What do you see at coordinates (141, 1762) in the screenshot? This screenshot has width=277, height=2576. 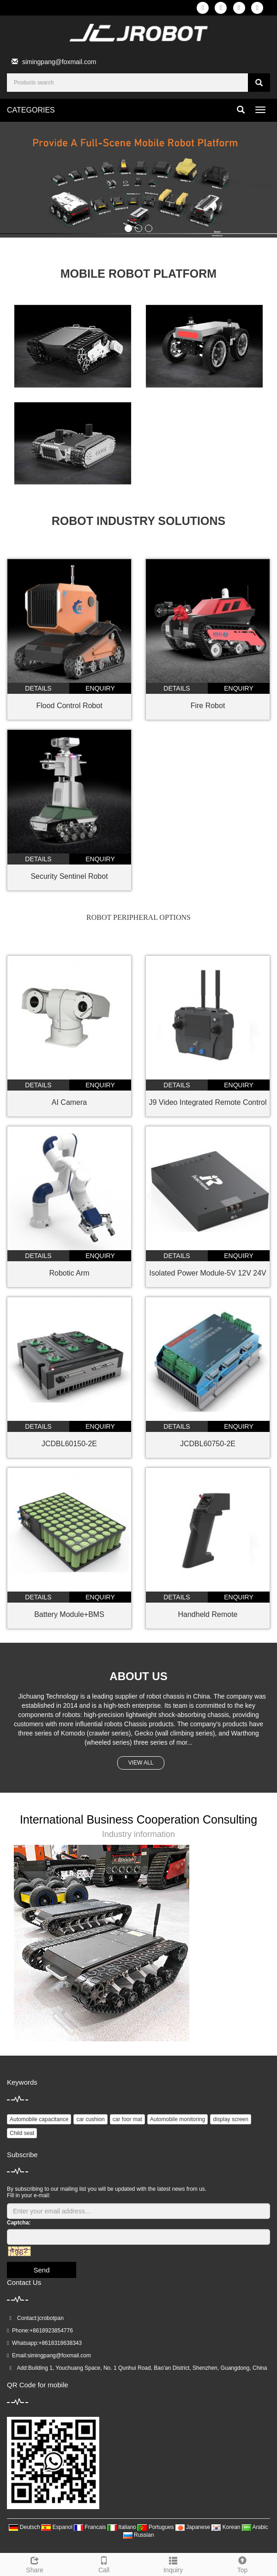 I see `VIEW ALL` at bounding box center [141, 1762].